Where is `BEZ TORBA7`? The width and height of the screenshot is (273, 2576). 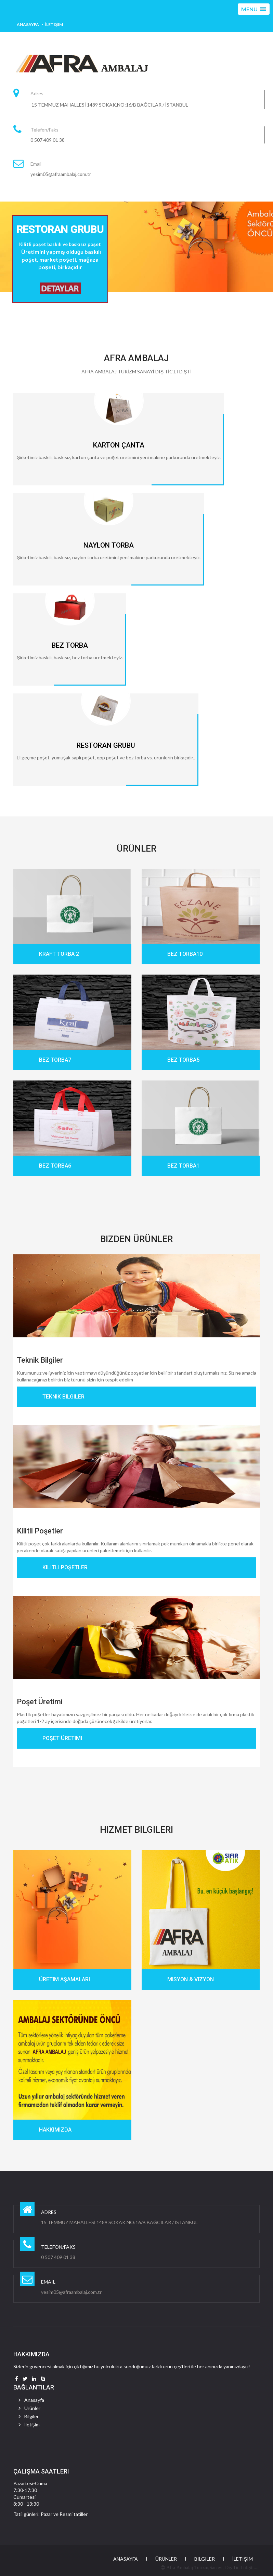
BEZ TORBA7 is located at coordinates (55, 1060).